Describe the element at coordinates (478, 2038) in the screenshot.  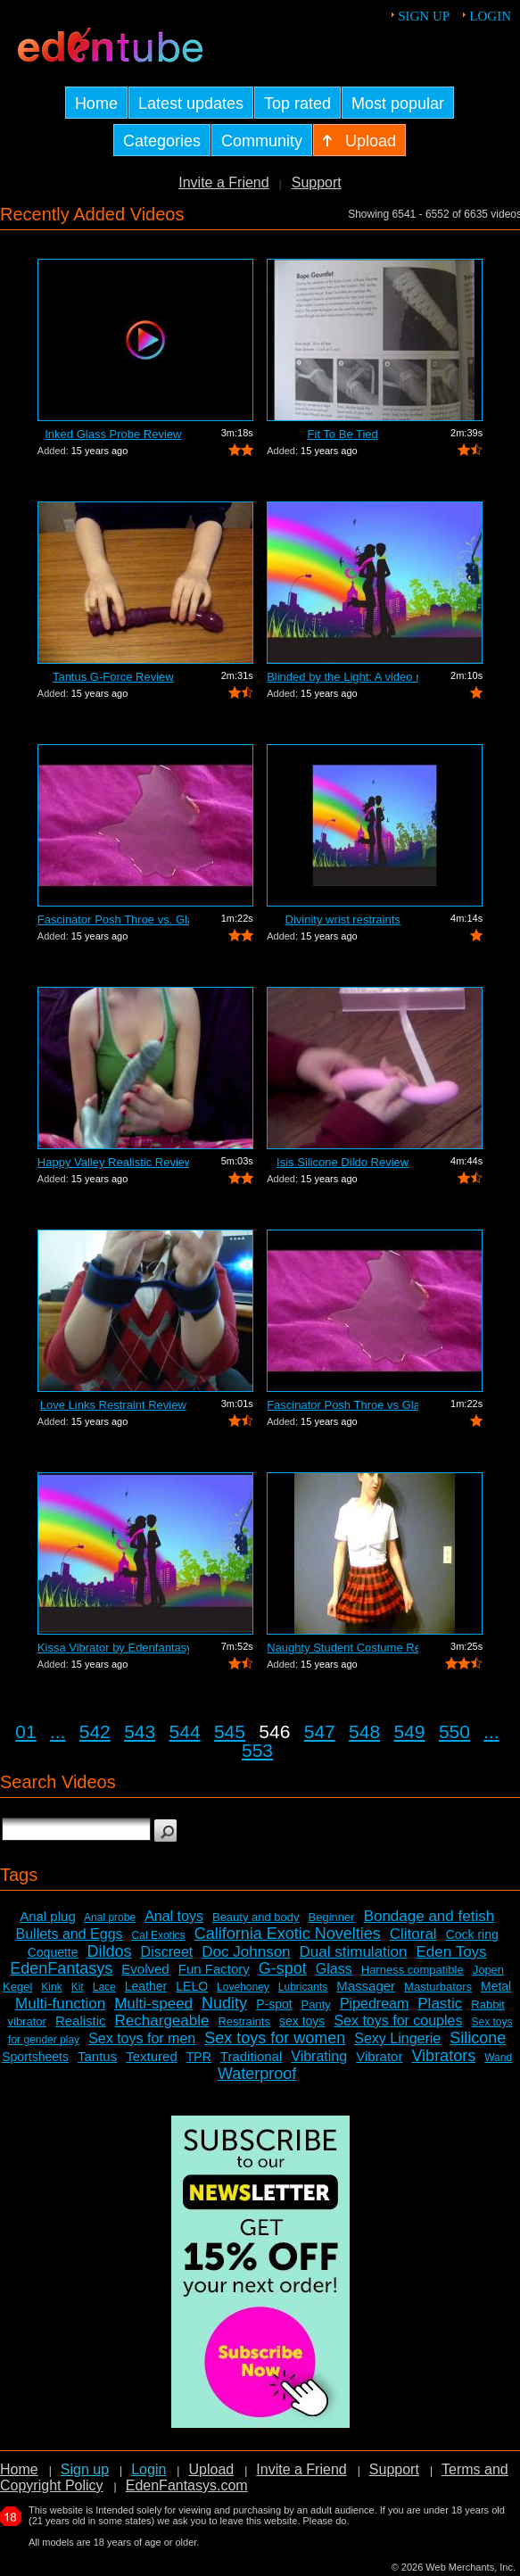
I see `Silicone` at that location.